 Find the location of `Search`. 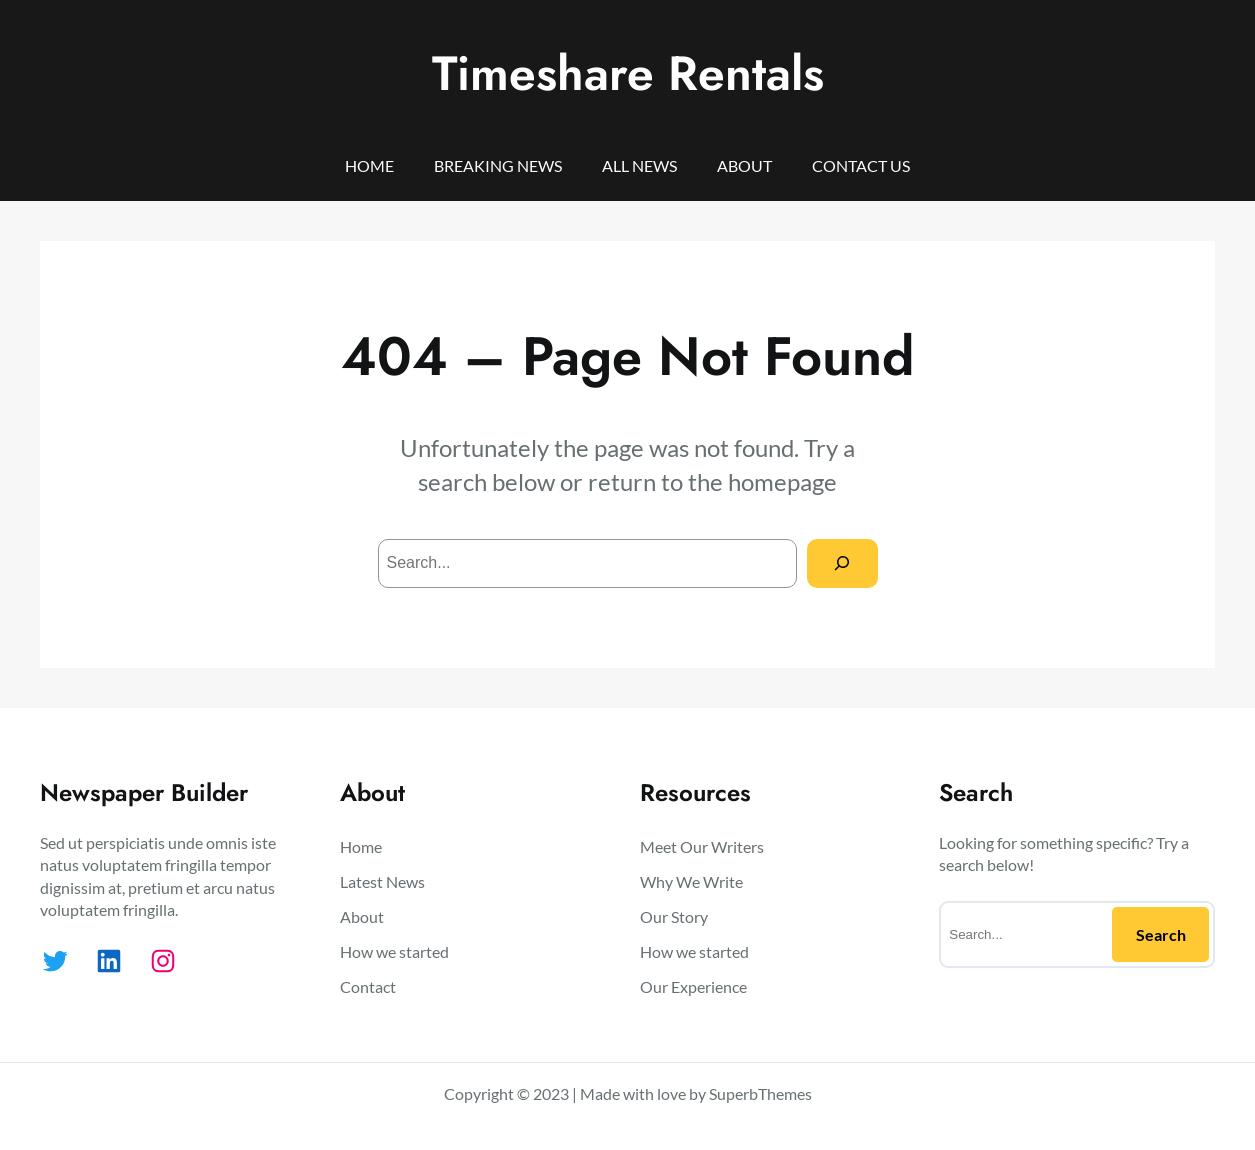

Search is located at coordinates (1161, 934).